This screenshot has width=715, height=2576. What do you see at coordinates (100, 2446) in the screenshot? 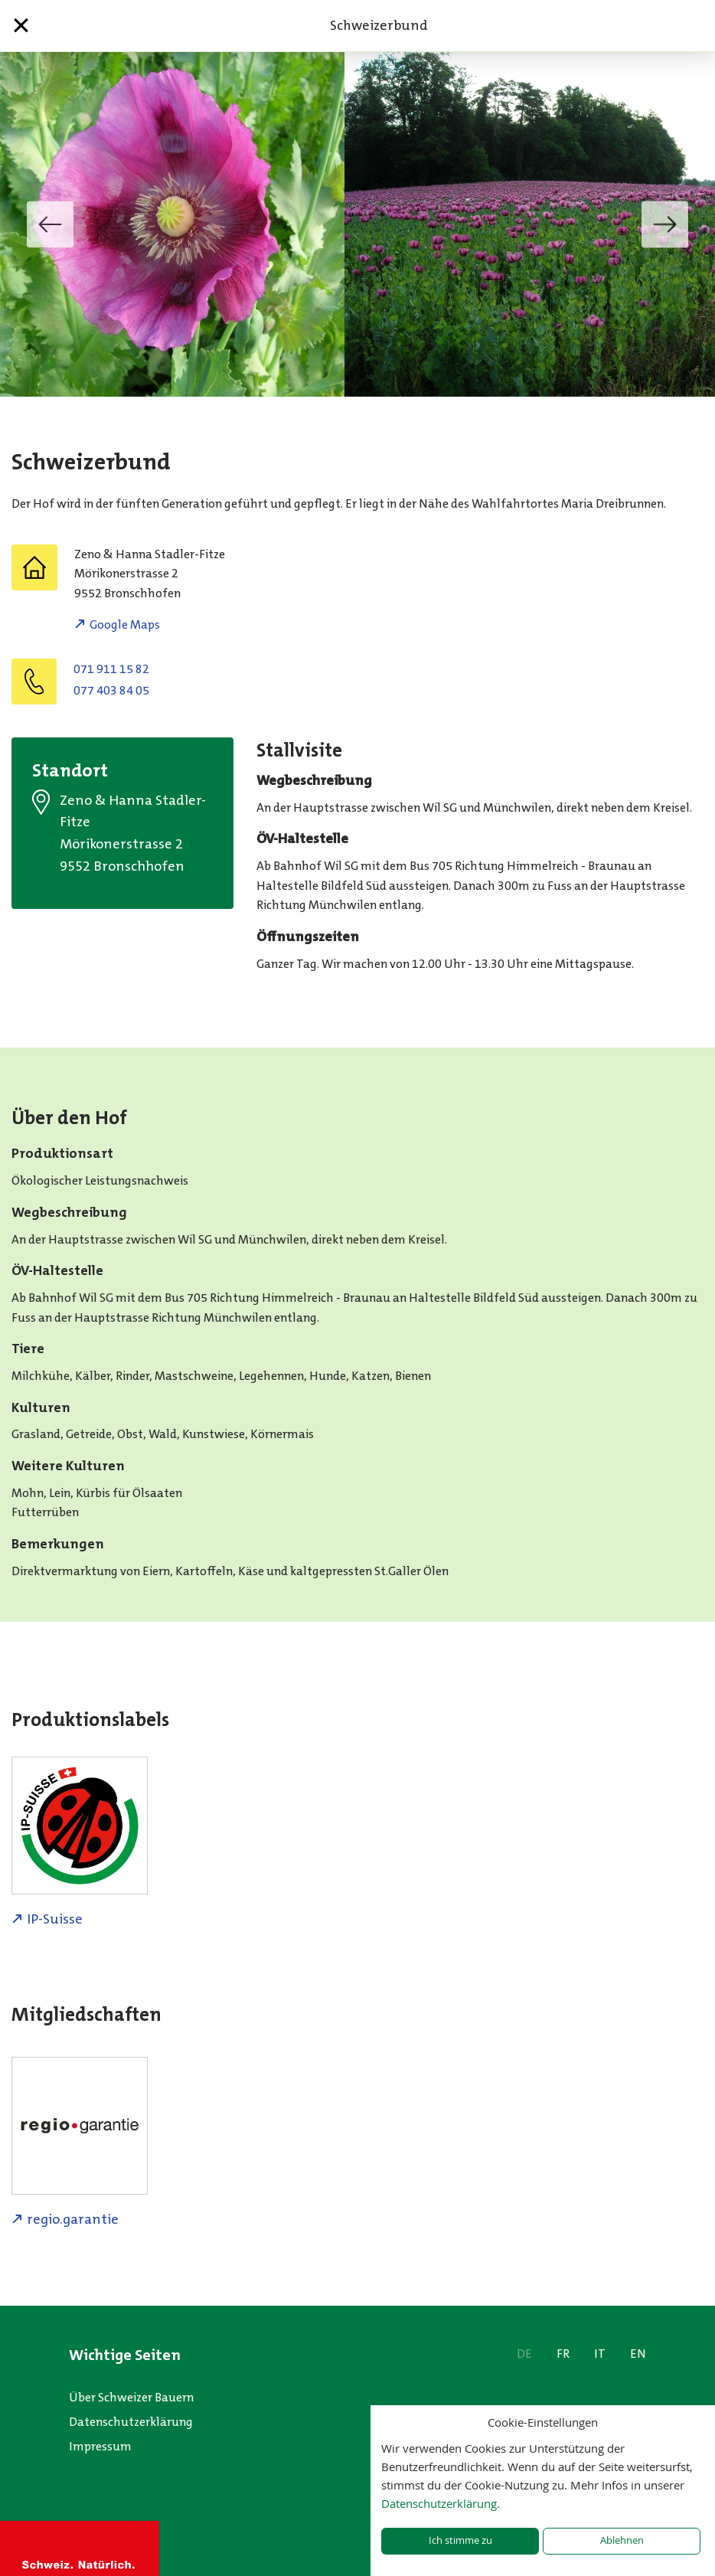
I see `Impressum` at bounding box center [100, 2446].